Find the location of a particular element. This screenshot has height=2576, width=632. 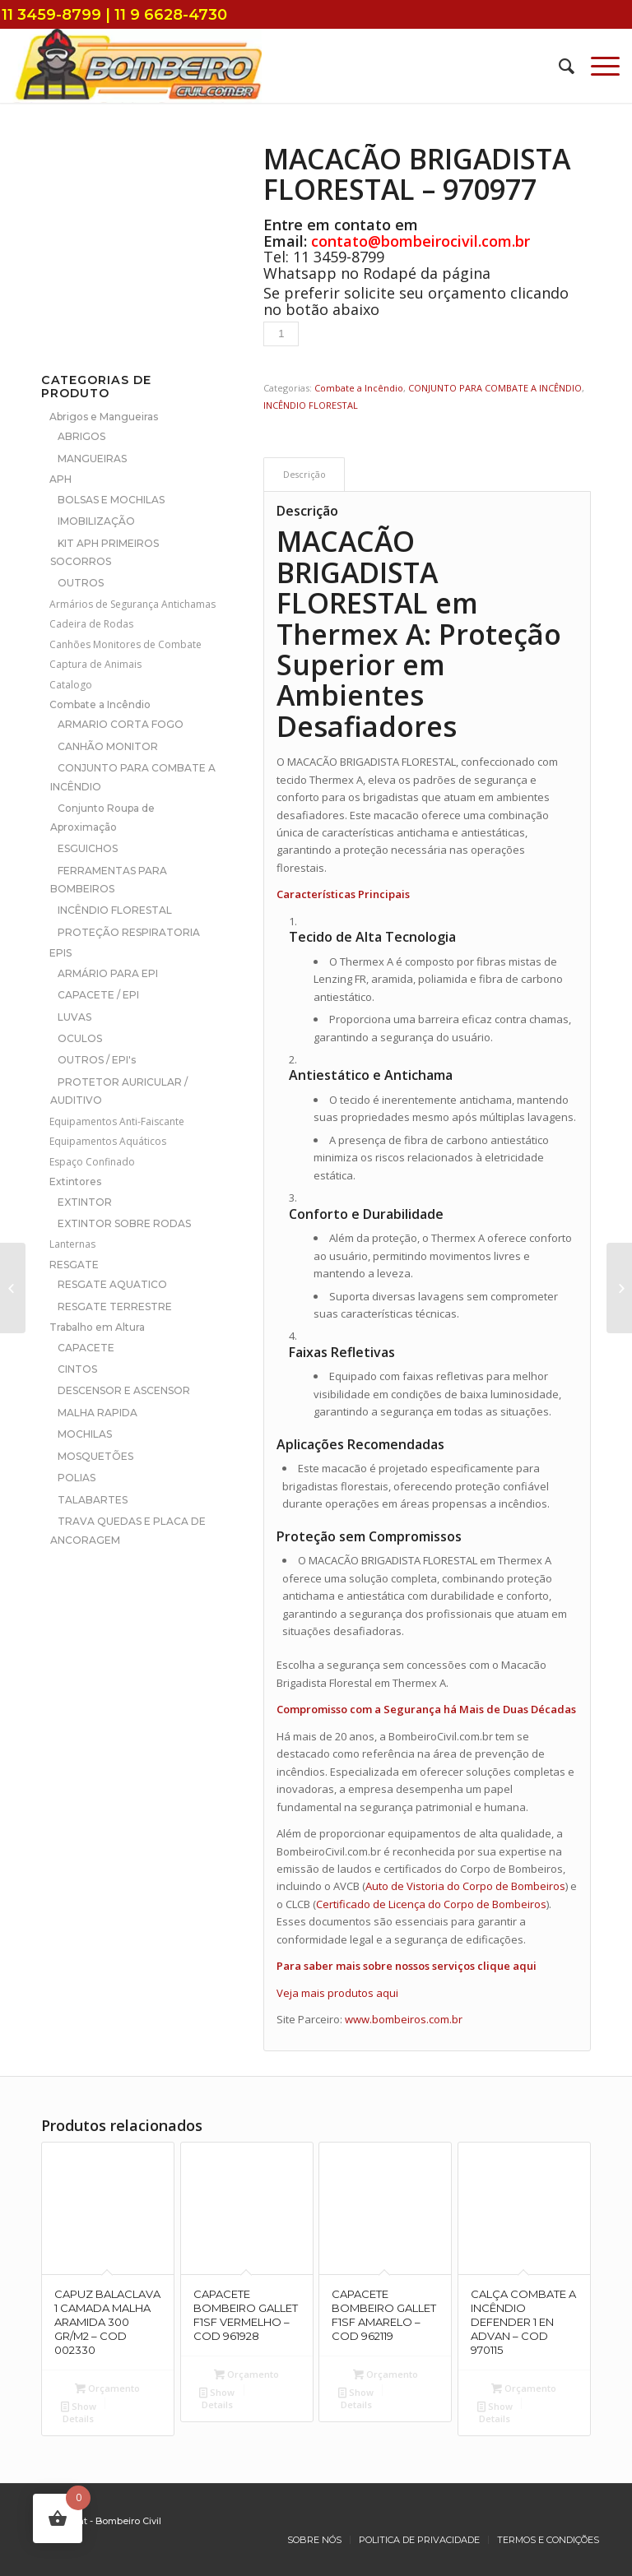

RESGATE TERRESTRE is located at coordinates (115, 1306).